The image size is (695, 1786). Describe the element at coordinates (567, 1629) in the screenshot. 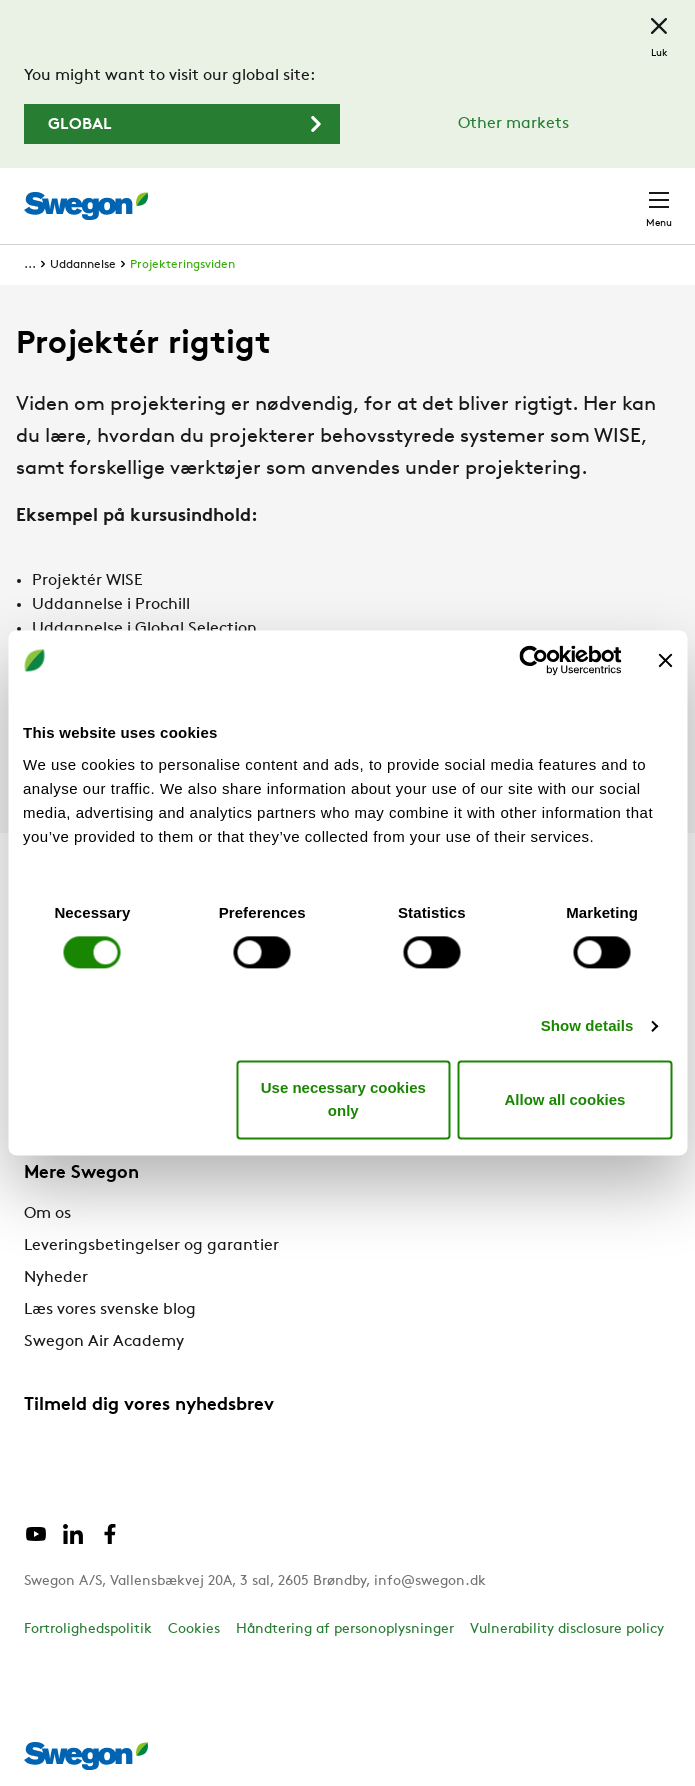

I see `Vulnerability disclosure policy` at that location.